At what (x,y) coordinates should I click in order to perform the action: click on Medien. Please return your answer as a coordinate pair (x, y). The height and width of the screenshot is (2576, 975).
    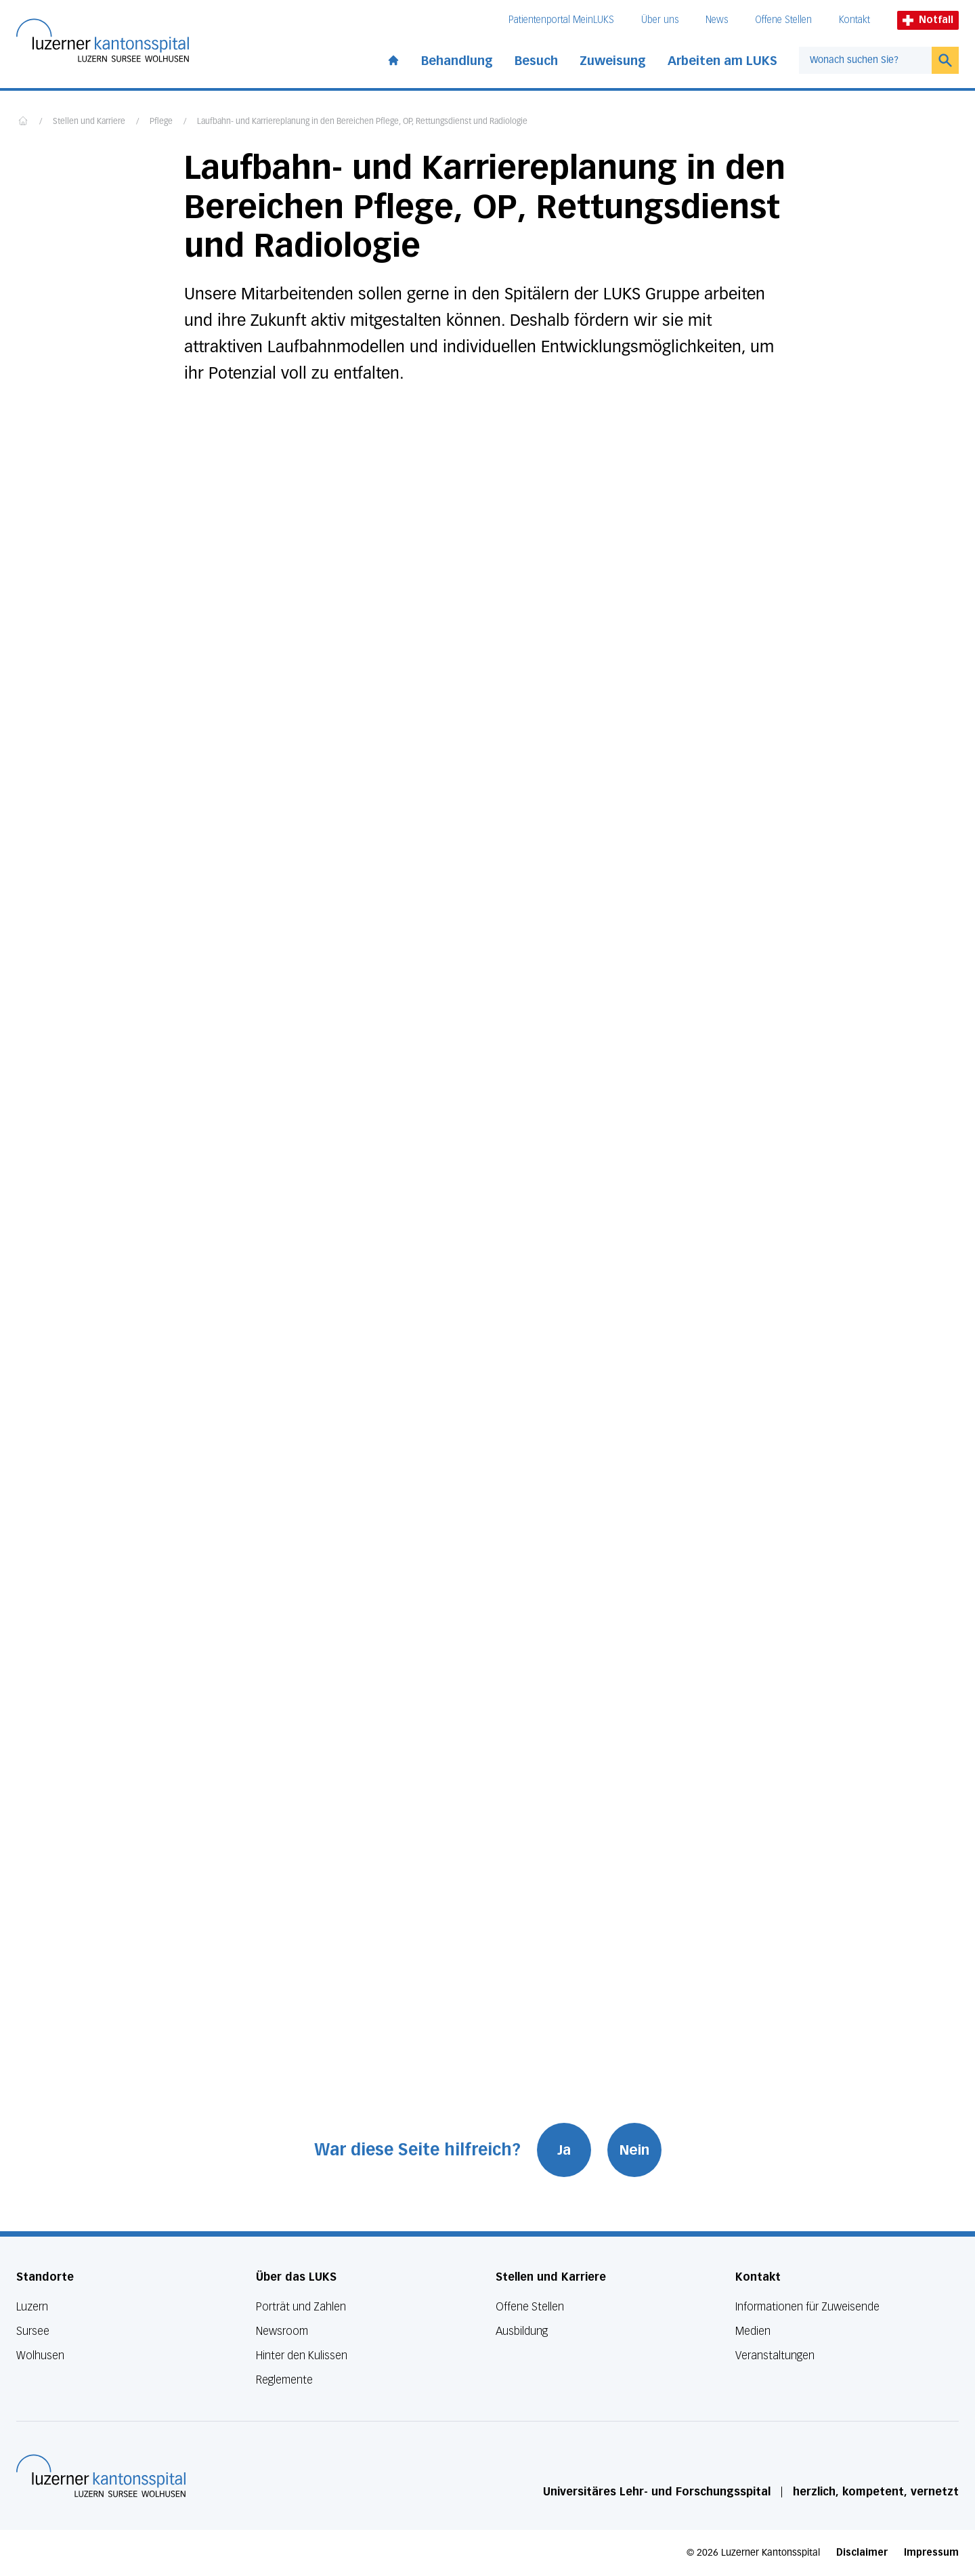
    Looking at the image, I should click on (753, 2331).